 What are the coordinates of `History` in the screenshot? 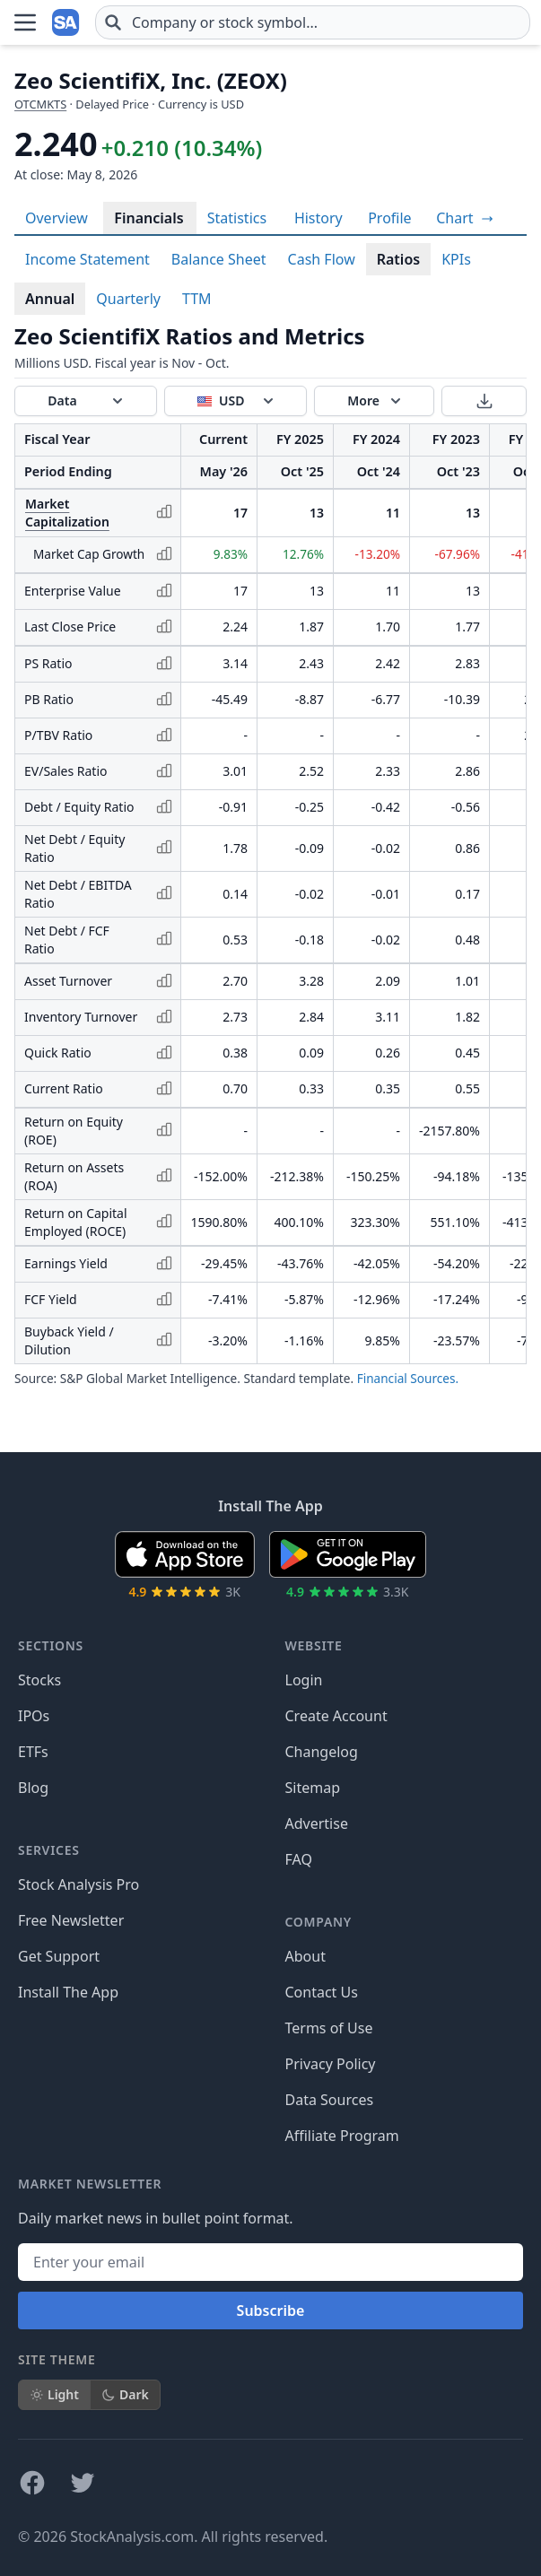 It's located at (318, 218).